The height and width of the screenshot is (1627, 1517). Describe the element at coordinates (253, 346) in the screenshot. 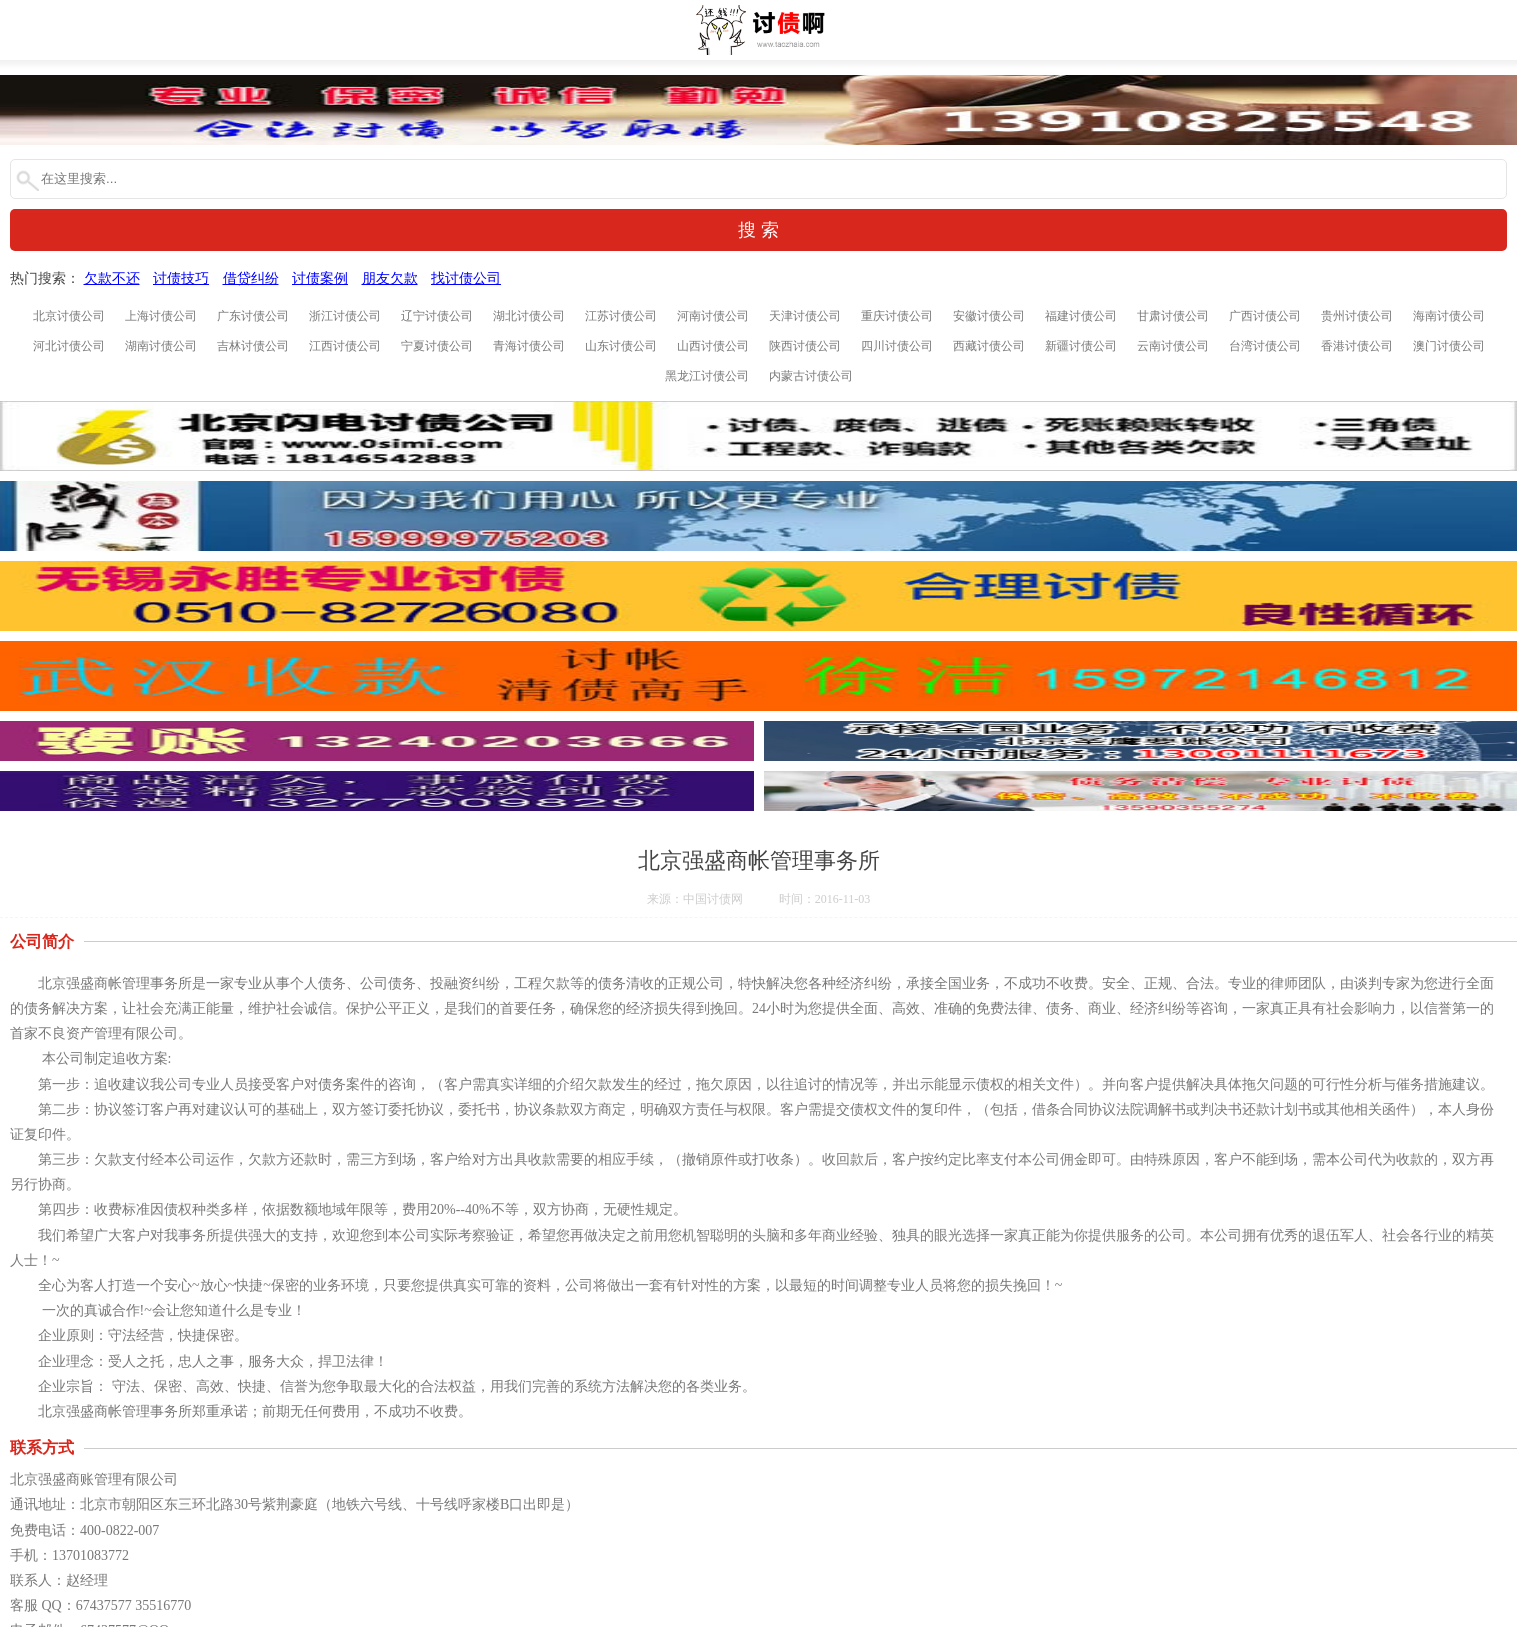

I see `吉林讨债公司` at that location.